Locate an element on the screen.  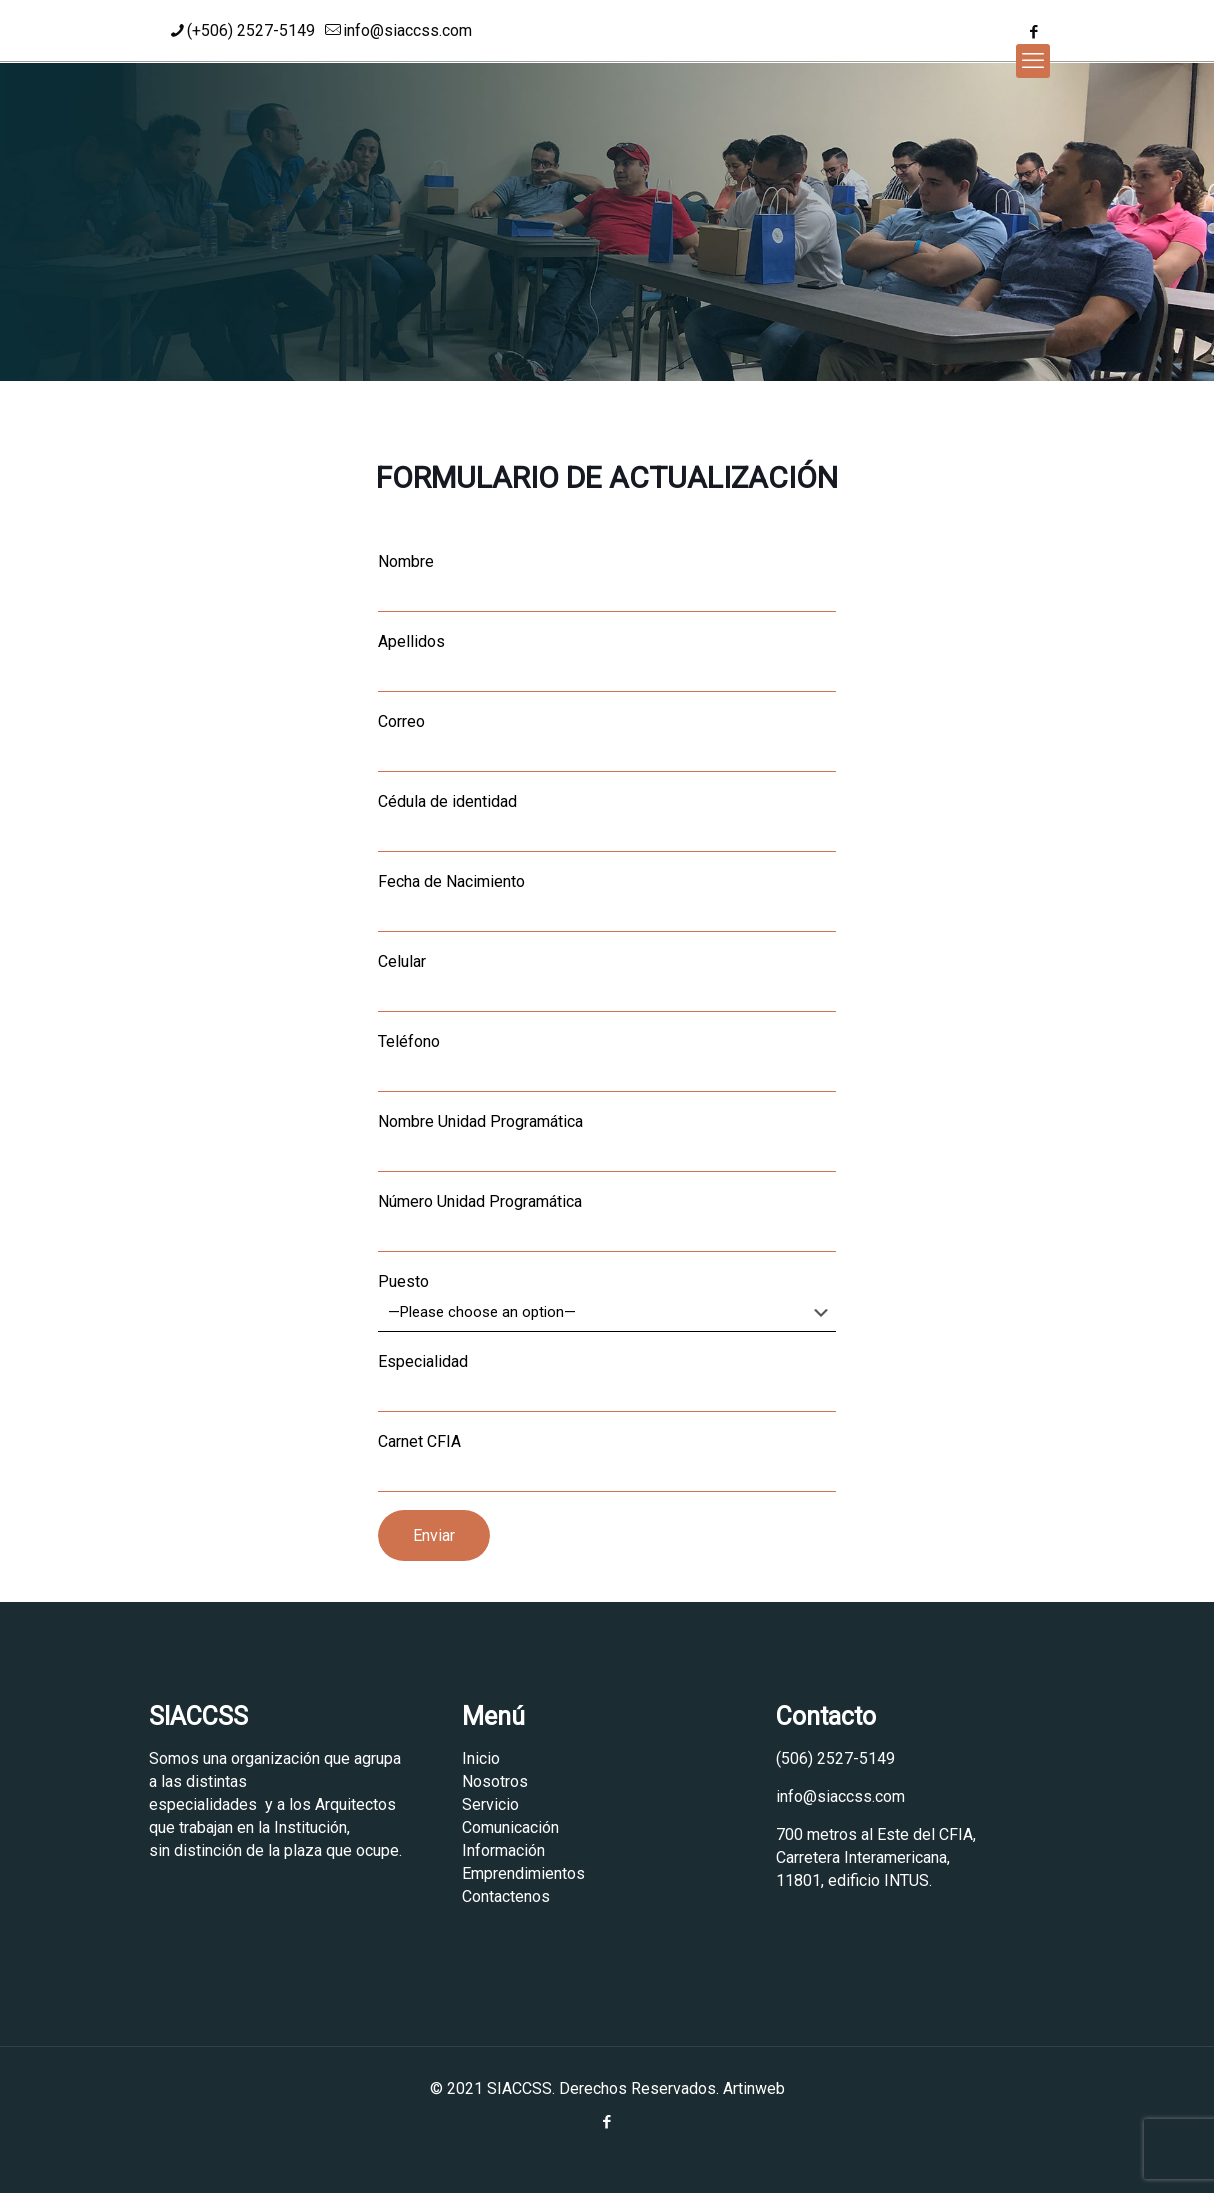
Contactenos is located at coordinates (506, 1896).